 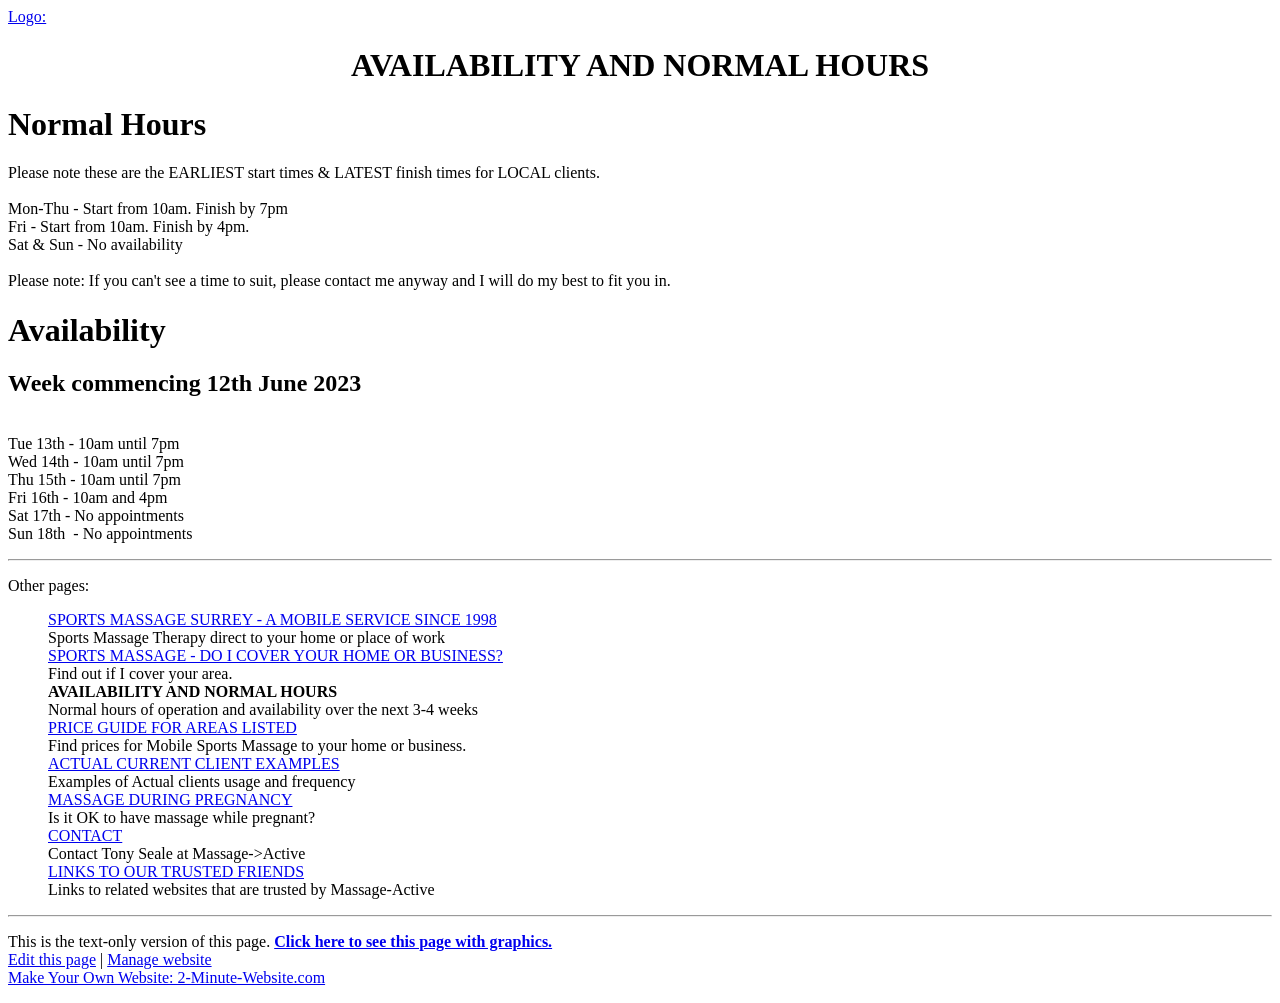 I want to click on ACTUAL CURRENT CLIENT EXAMPLES, so click(x=194, y=763).